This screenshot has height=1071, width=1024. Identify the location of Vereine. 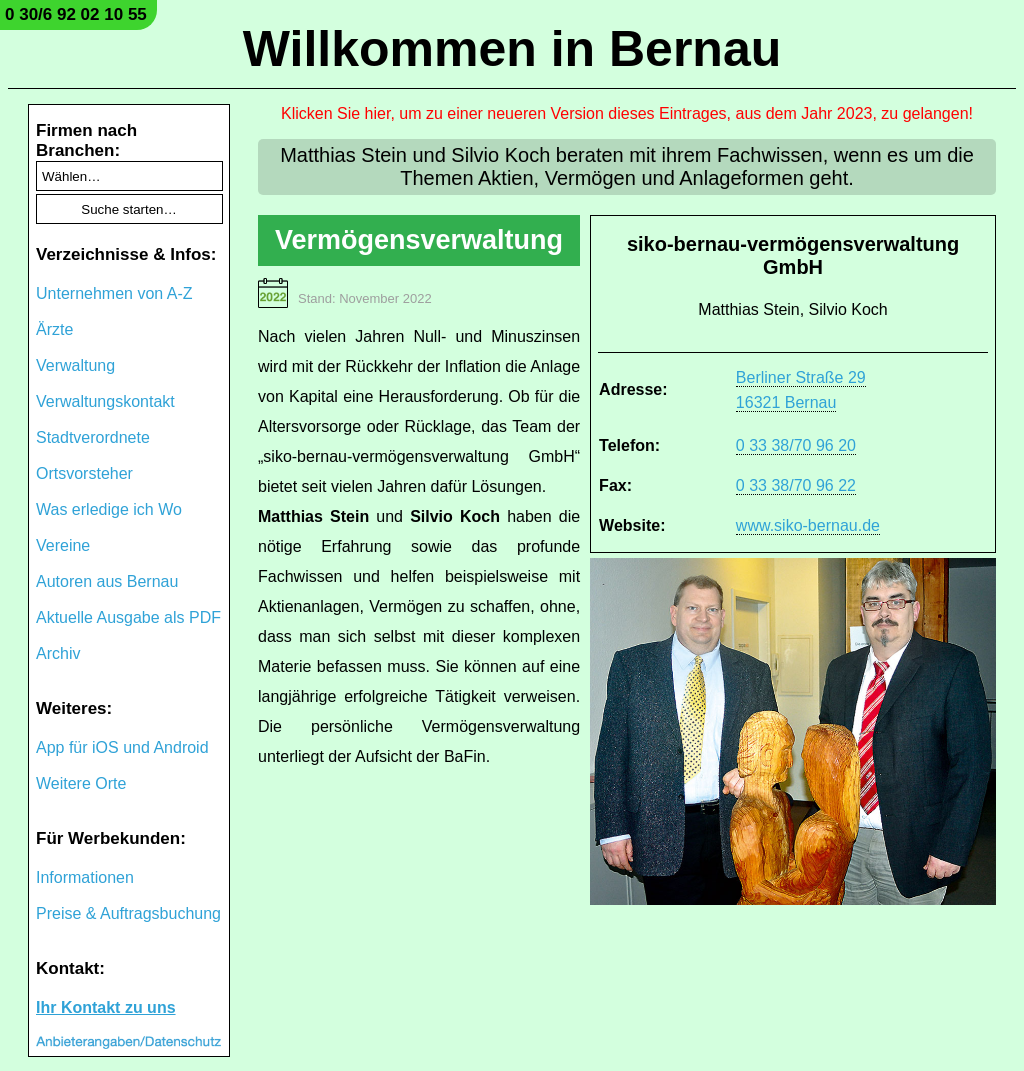
(63, 545).